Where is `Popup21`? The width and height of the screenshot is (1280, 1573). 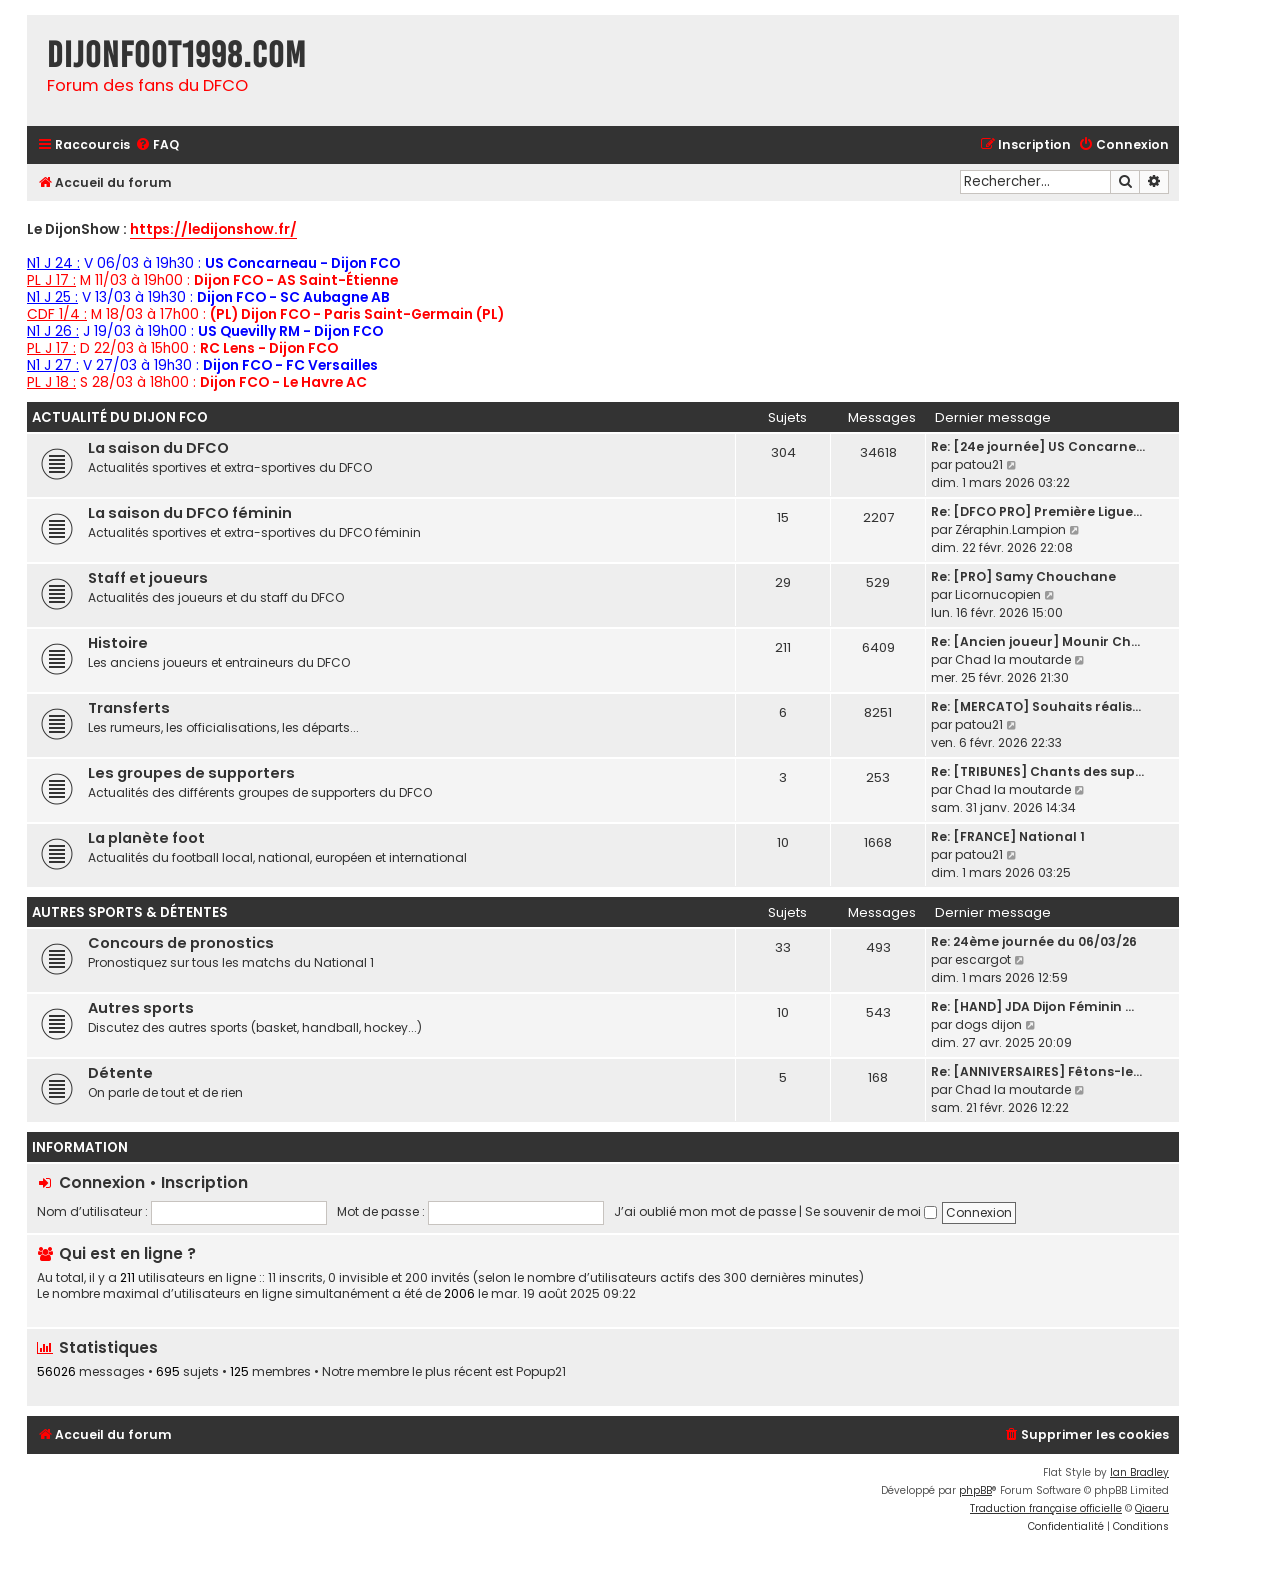 Popup21 is located at coordinates (541, 1372).